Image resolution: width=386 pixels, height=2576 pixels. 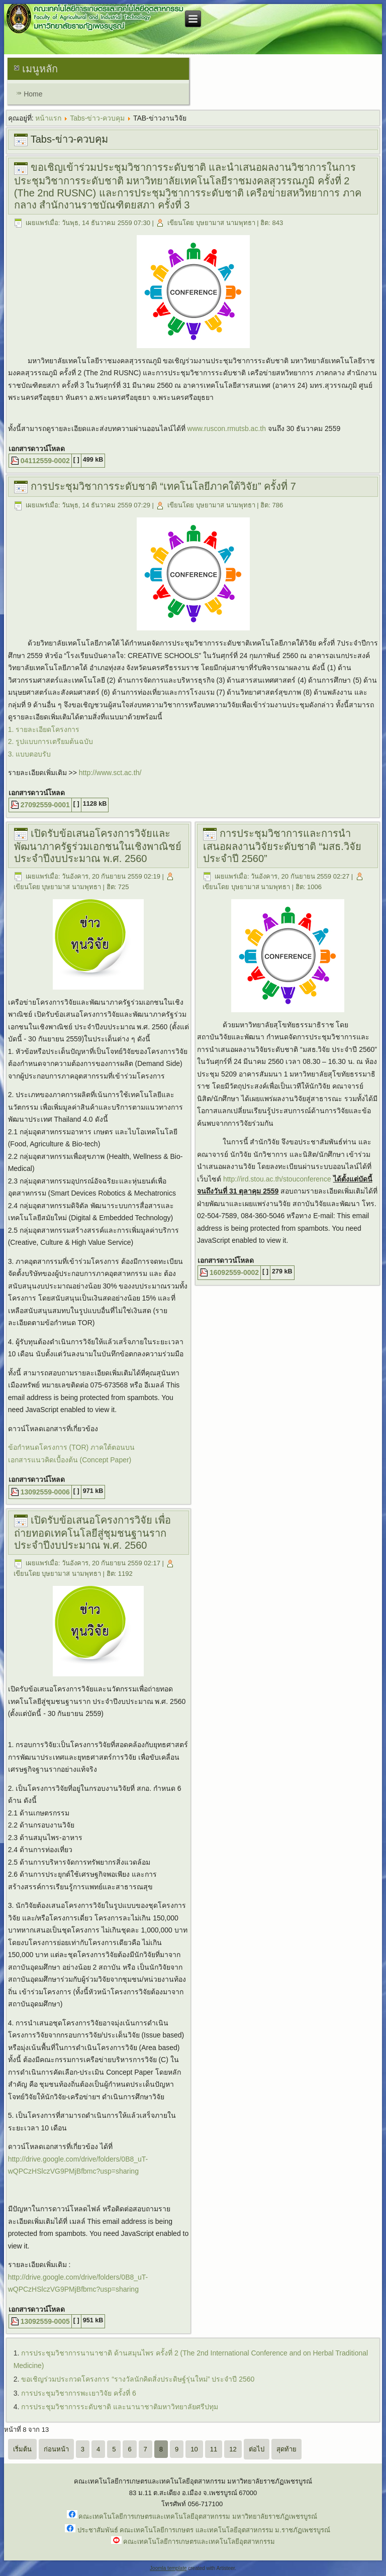 I want to click on การประชุมวิชาการระดับชาติ และนานาชาติมหาวิทยาลัยศรีปทุม, so click(x=119, y=2407).